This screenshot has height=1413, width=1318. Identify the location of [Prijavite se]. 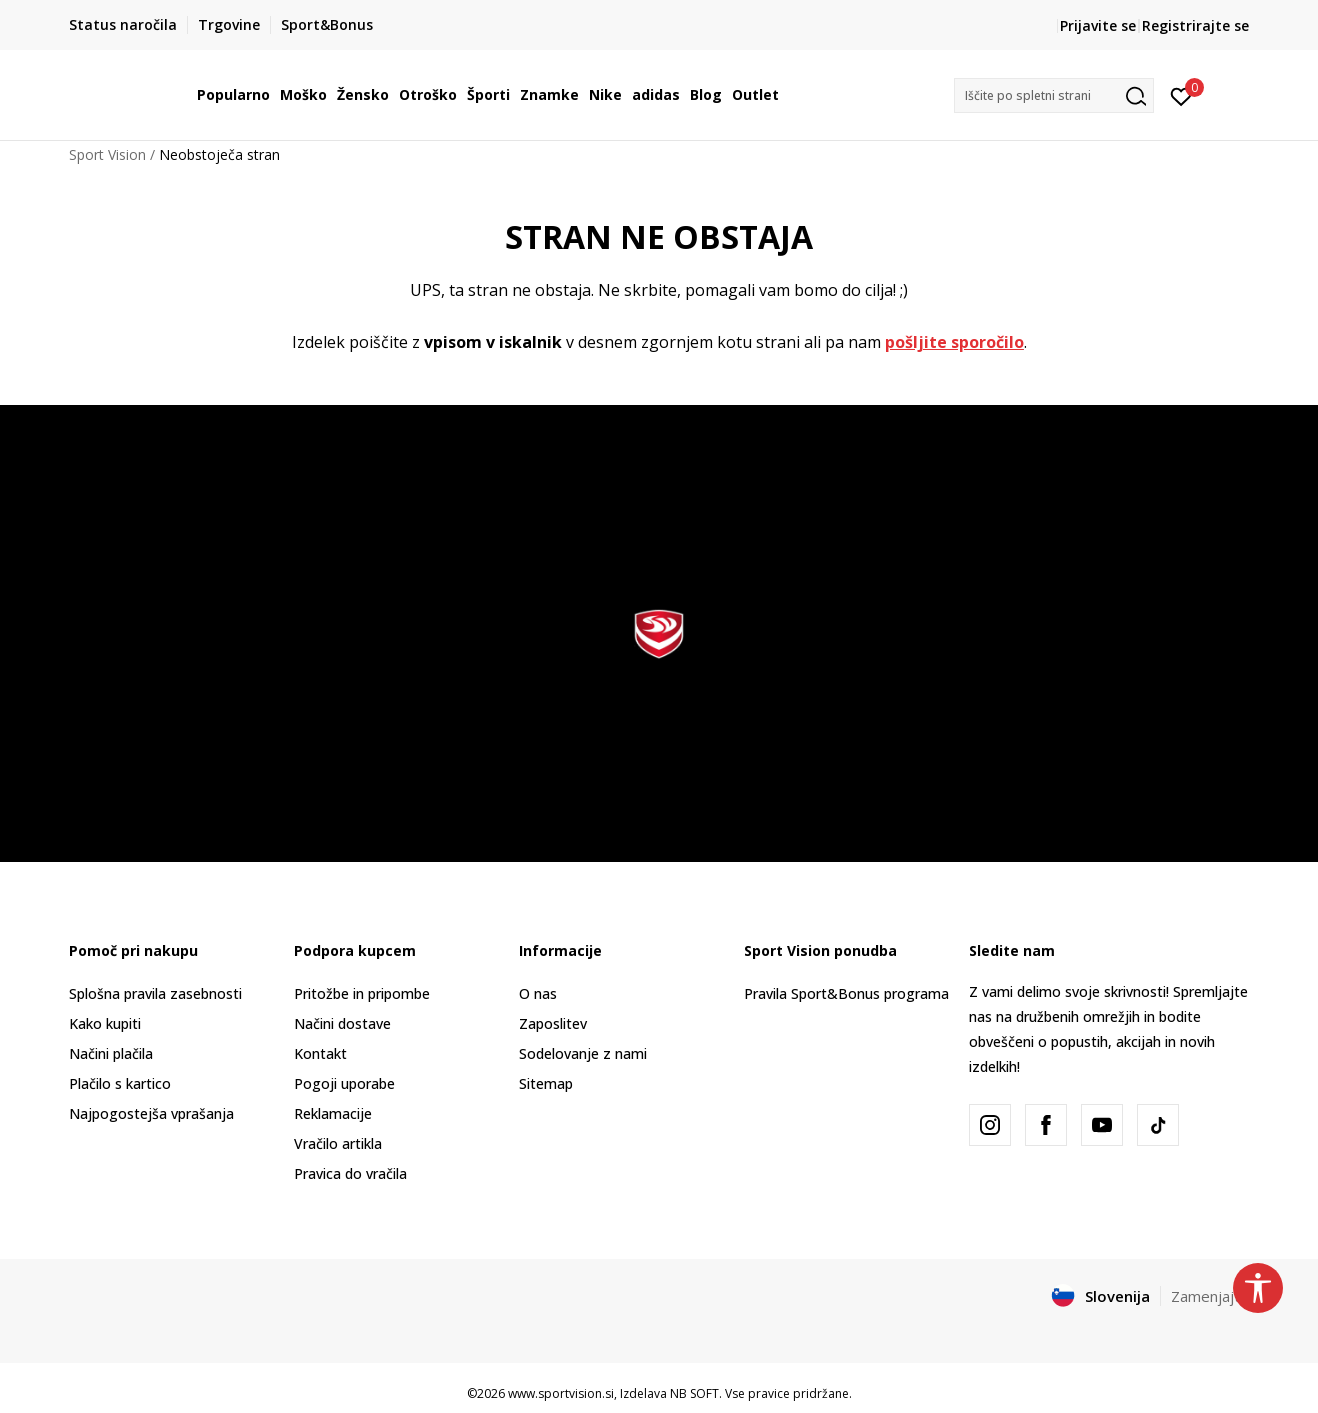
(1181, 95).